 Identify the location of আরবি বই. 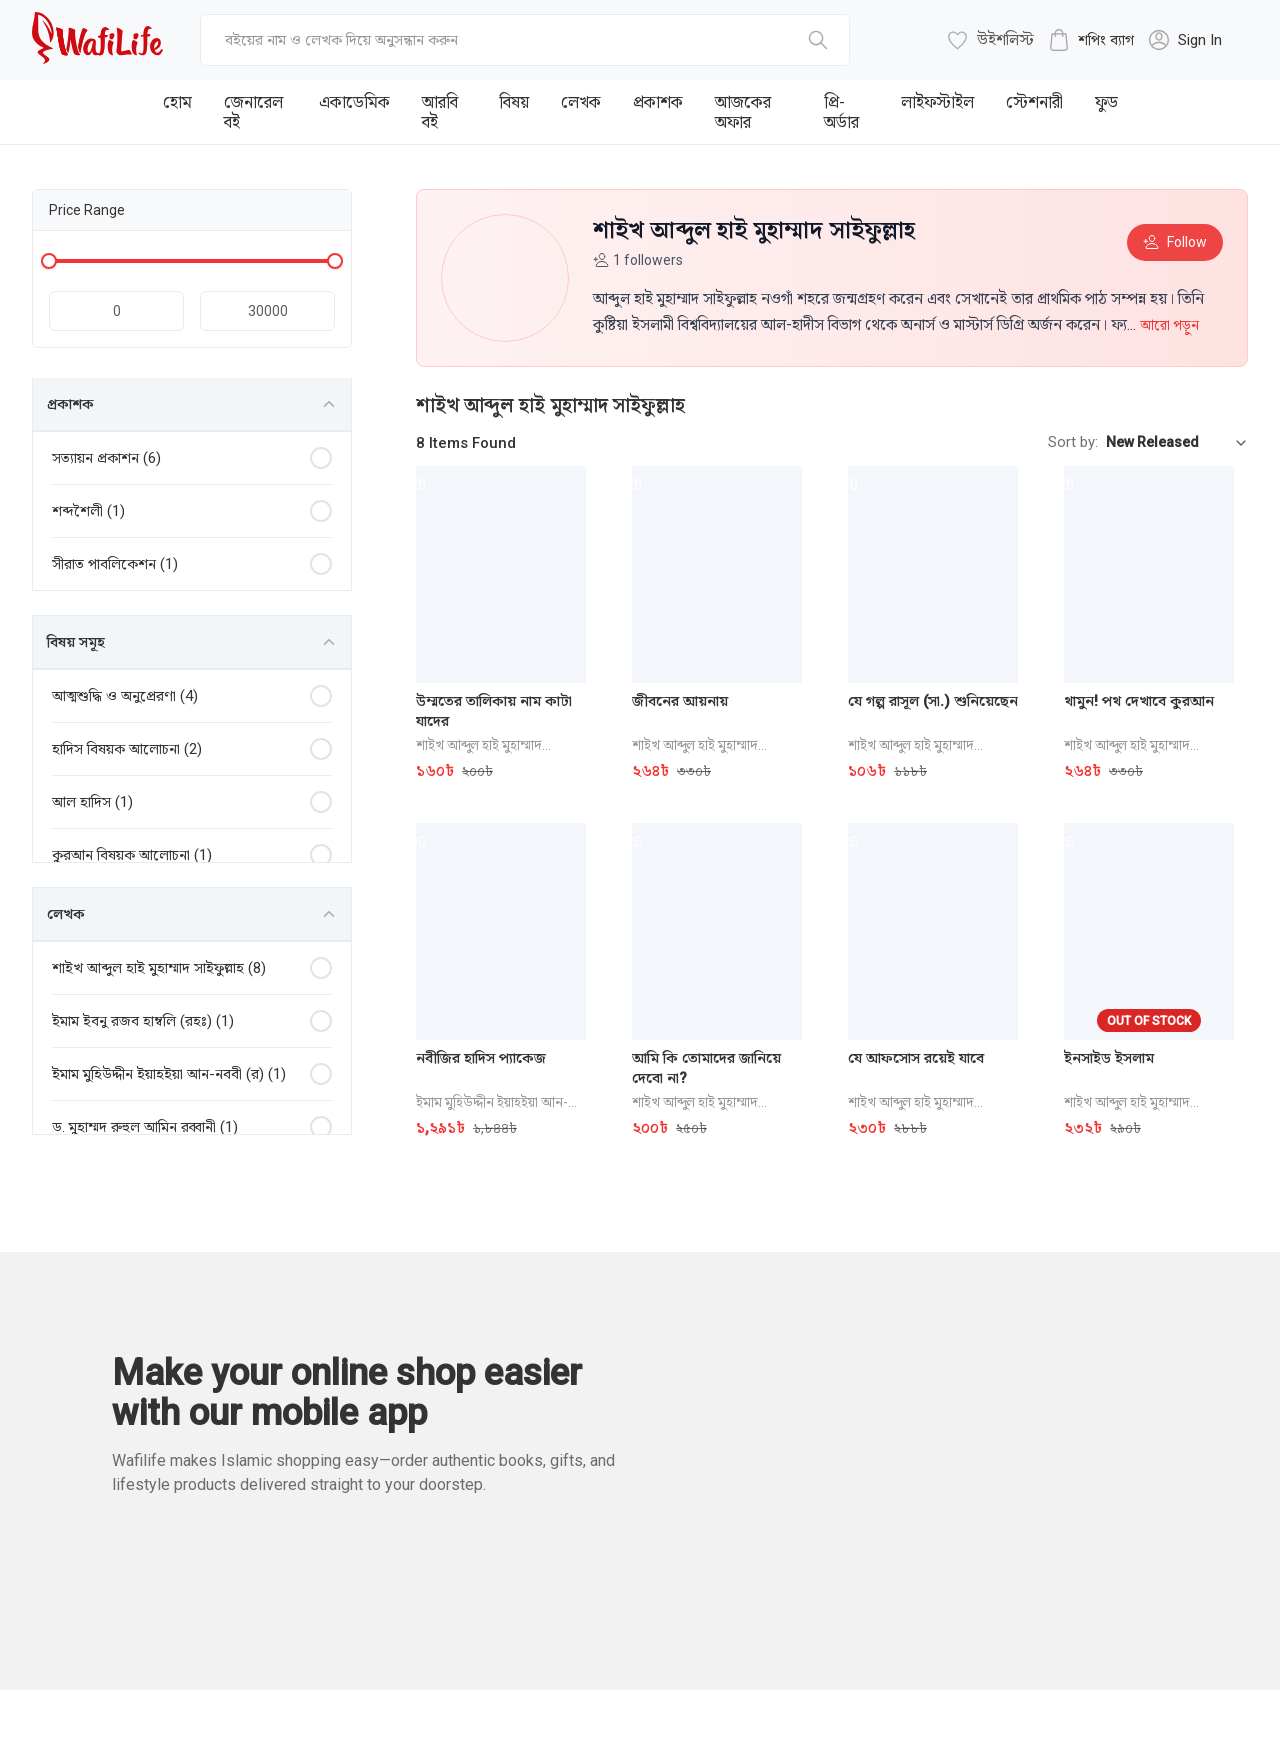
(440, 112).